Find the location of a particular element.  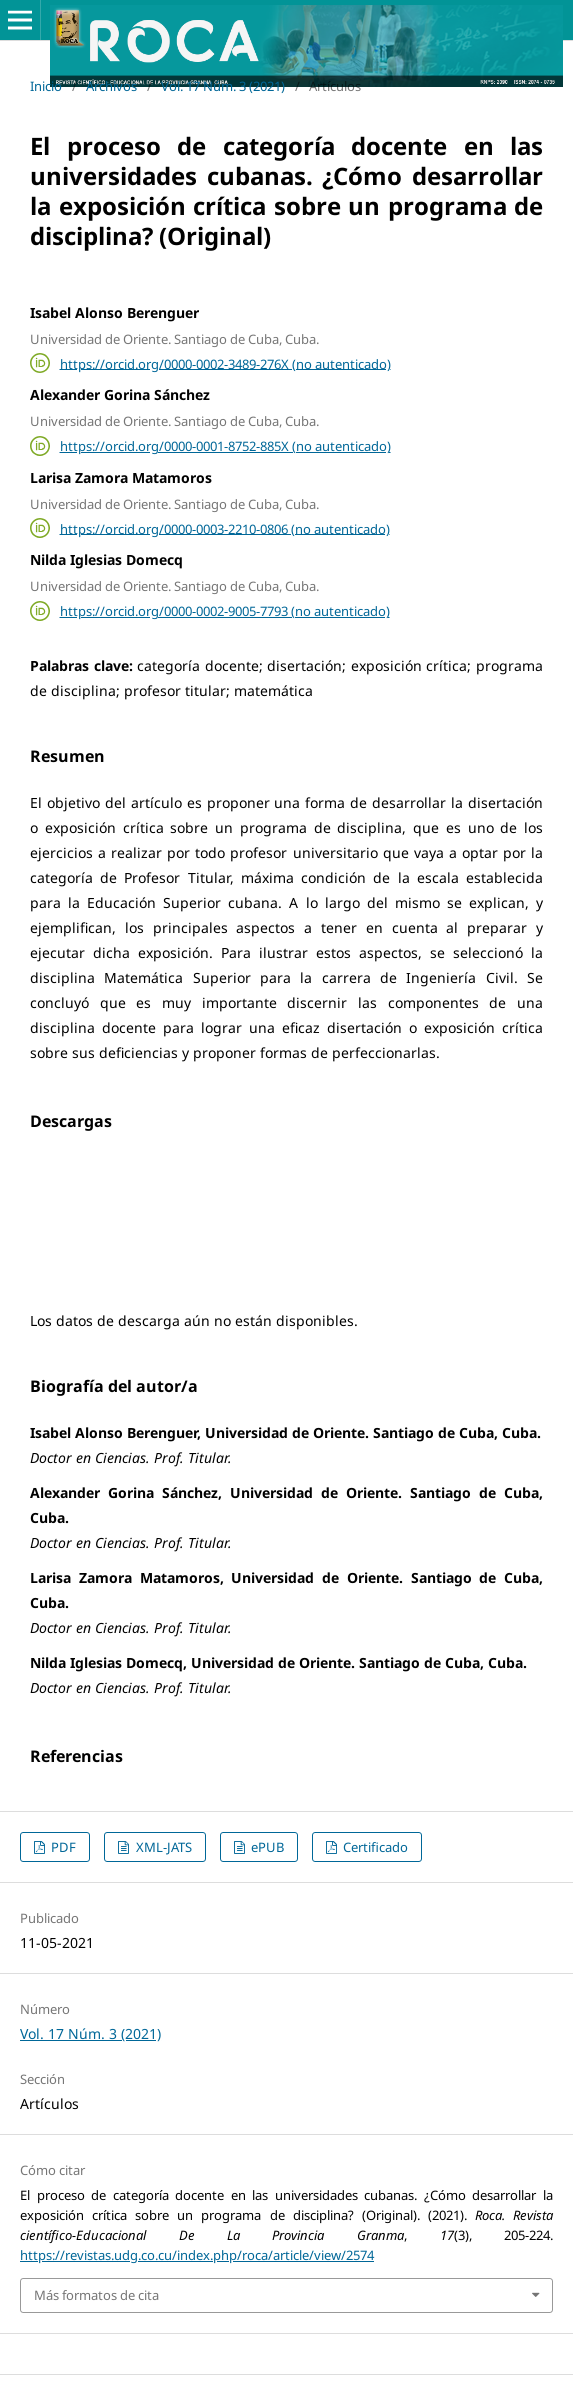

XML-JATS is located at coordinates (162, 1847).